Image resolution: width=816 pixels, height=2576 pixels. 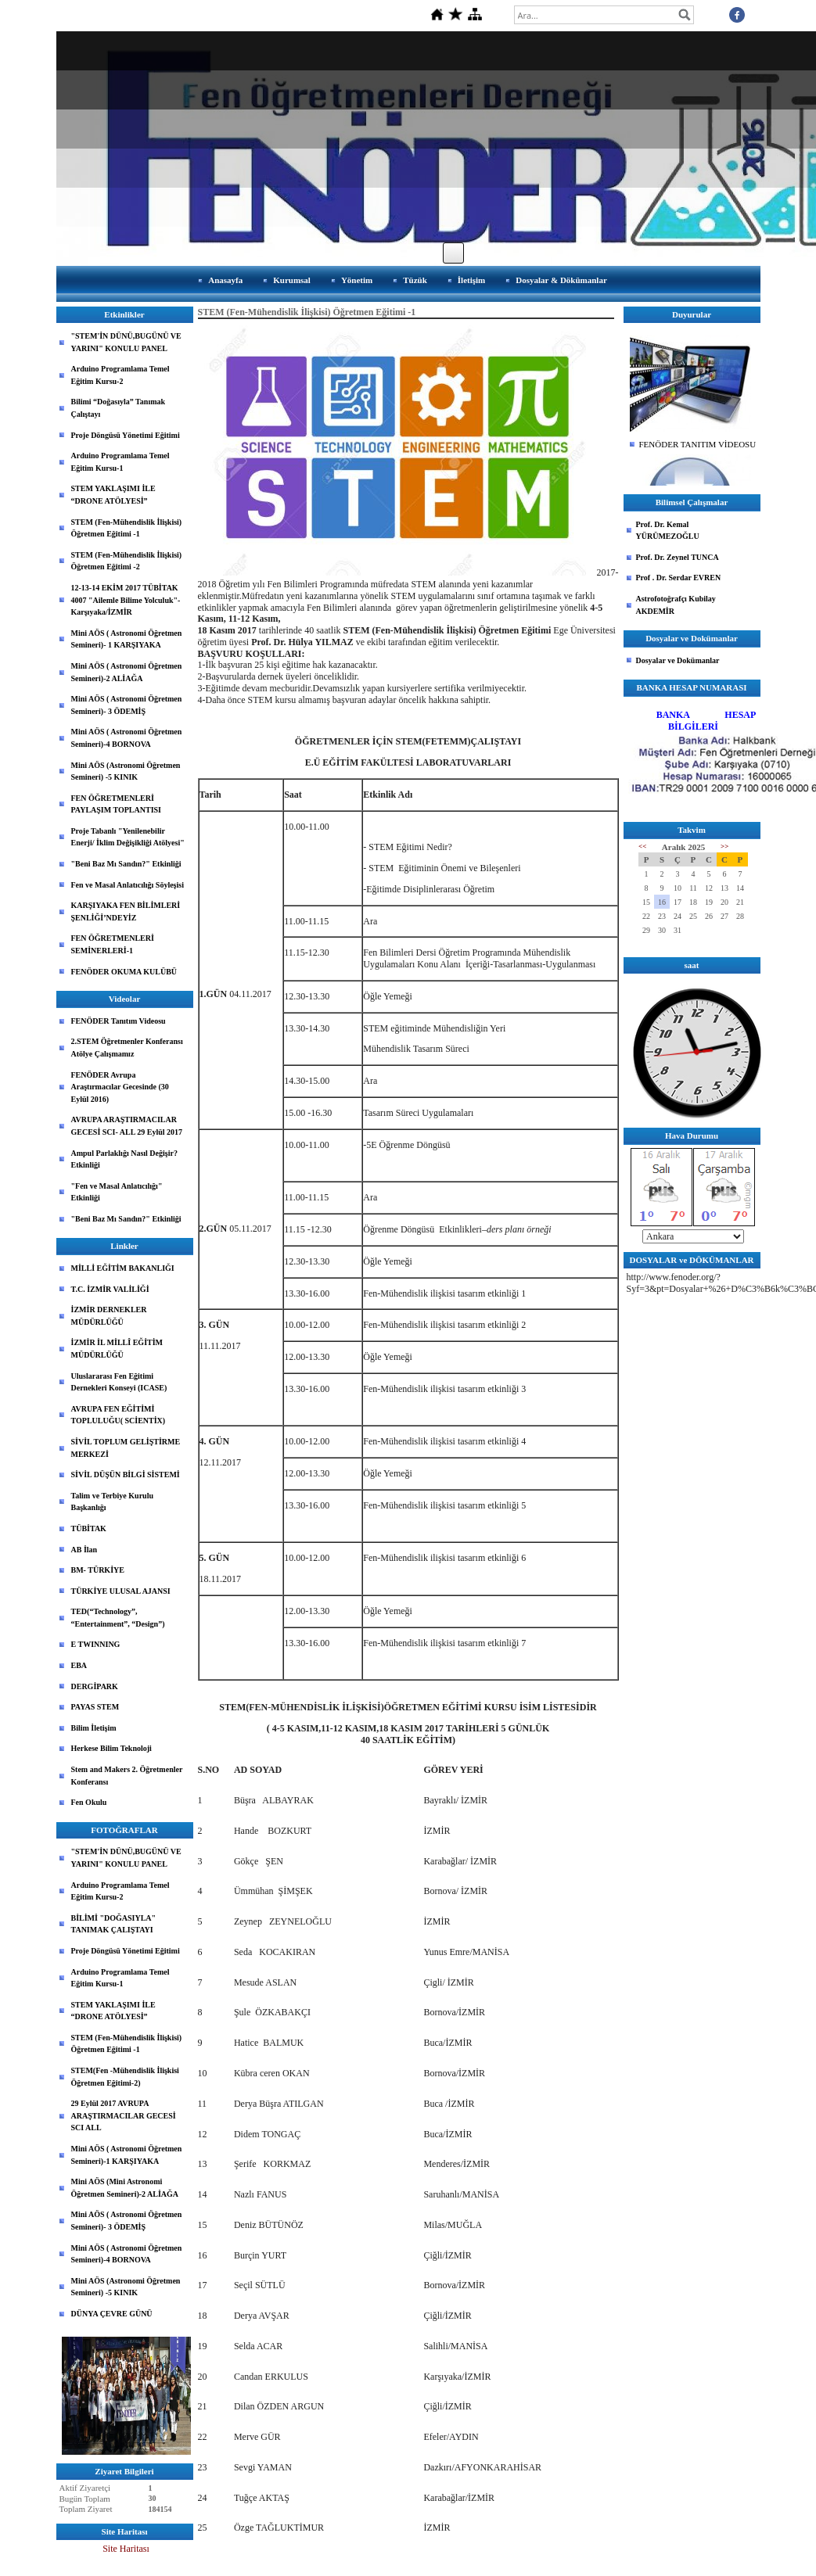 I want to click on SİVİL TOPLUM GELİŞTİRME MERKEZİ, so click(x=126, y=1447).